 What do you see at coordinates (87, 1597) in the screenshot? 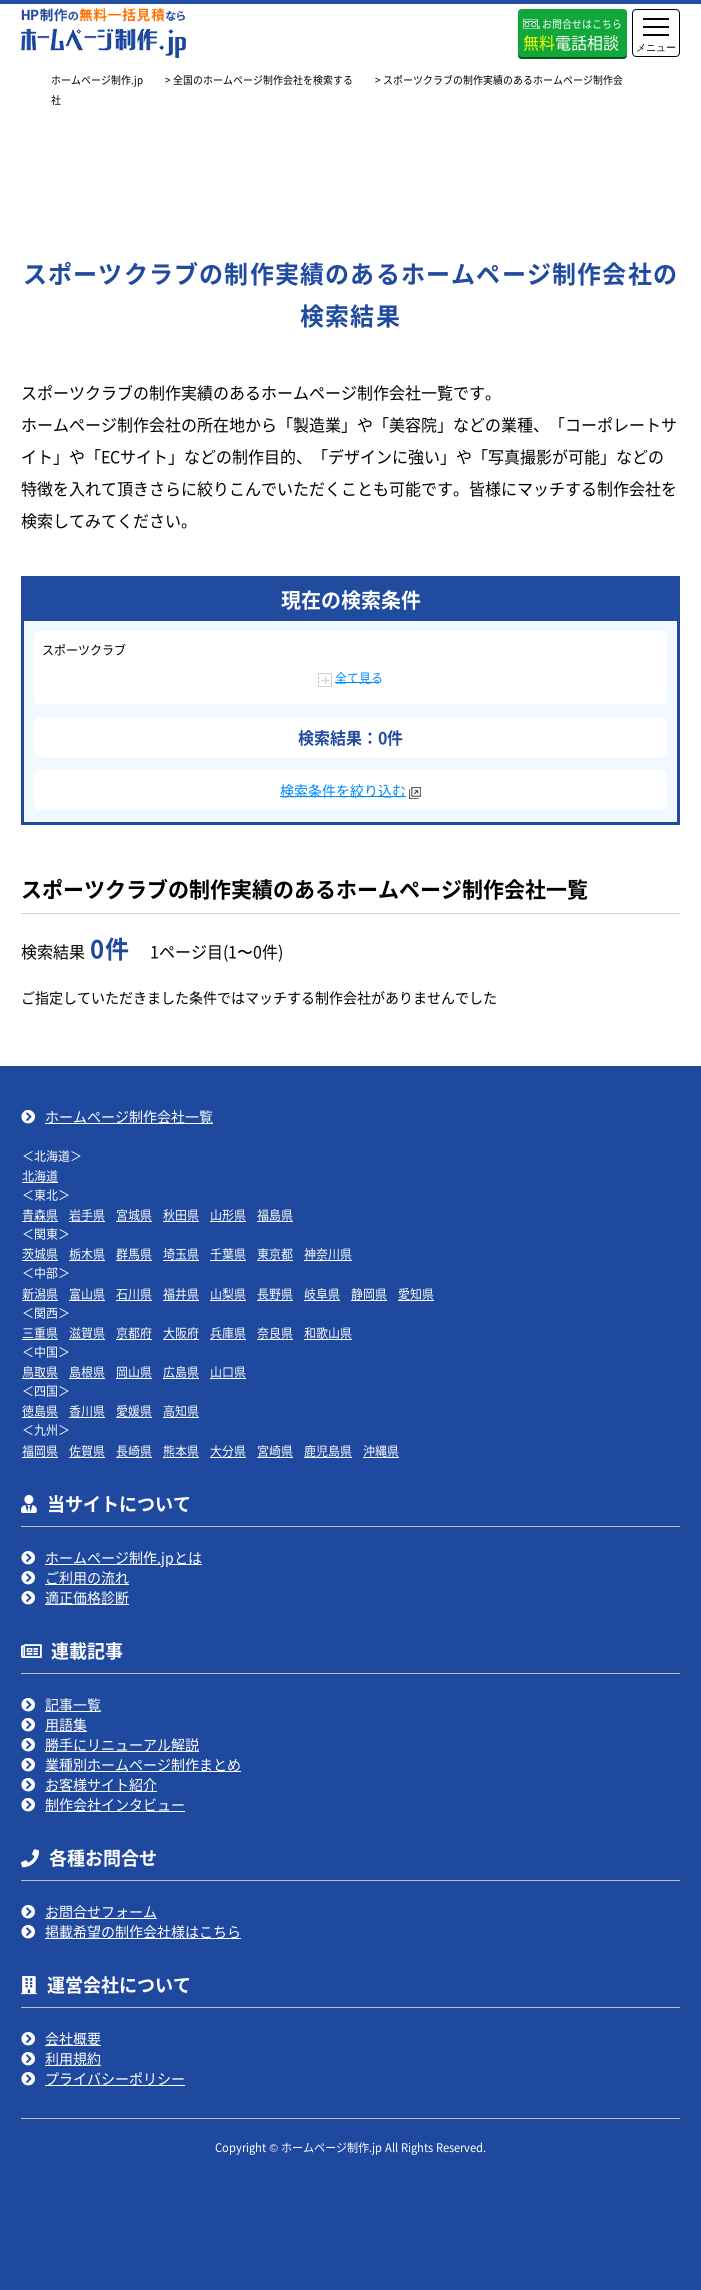
I see `適正価格診断` at bounding box center [87, 1597].